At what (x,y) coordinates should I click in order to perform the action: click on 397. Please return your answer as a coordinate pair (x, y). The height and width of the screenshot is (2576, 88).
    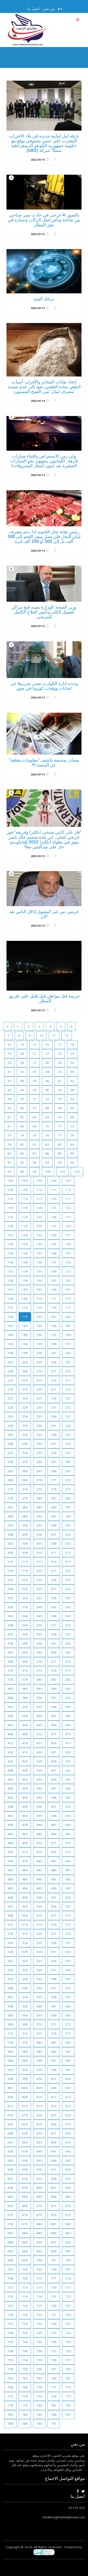
    Looking at the image, I should click on (68, 1707).